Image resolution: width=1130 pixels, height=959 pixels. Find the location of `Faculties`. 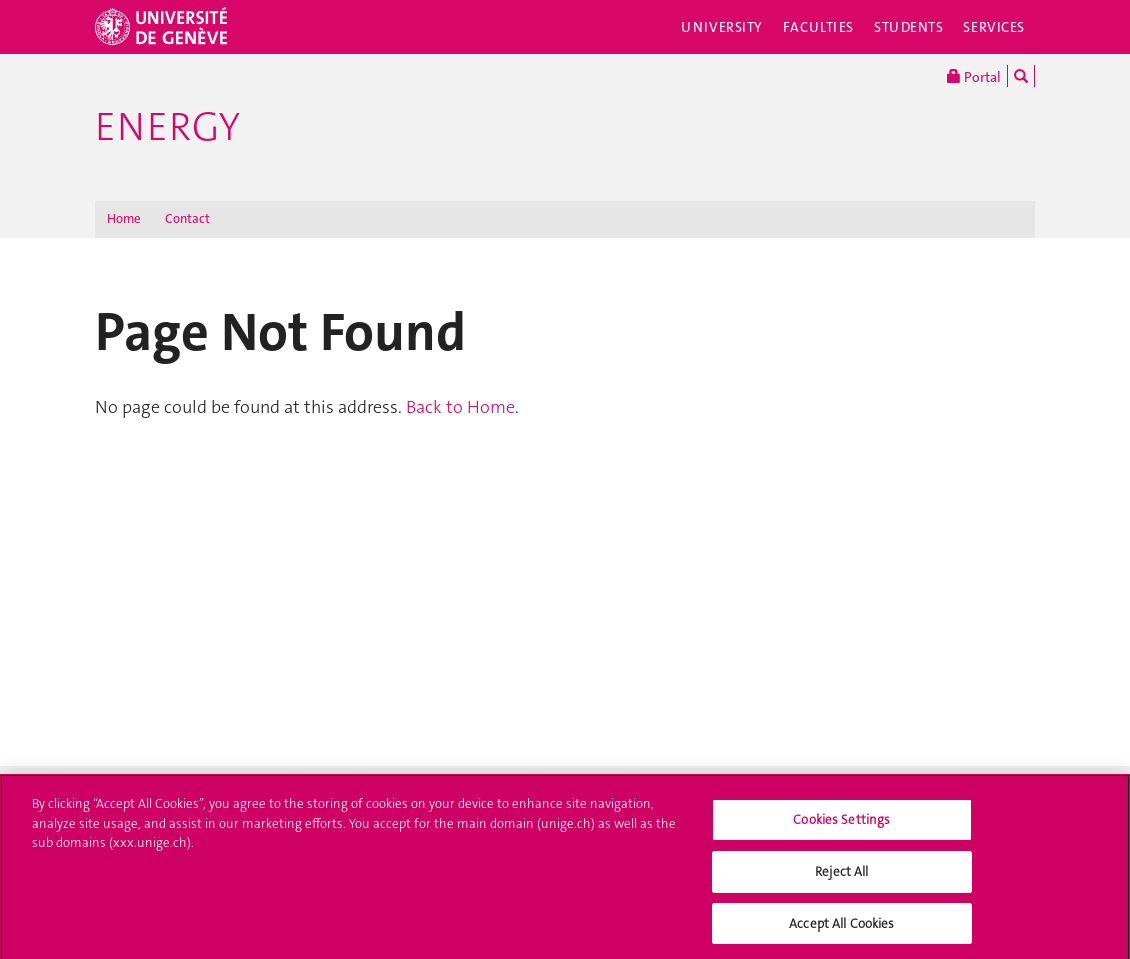

Faculties is located at coordinates (818, 27).